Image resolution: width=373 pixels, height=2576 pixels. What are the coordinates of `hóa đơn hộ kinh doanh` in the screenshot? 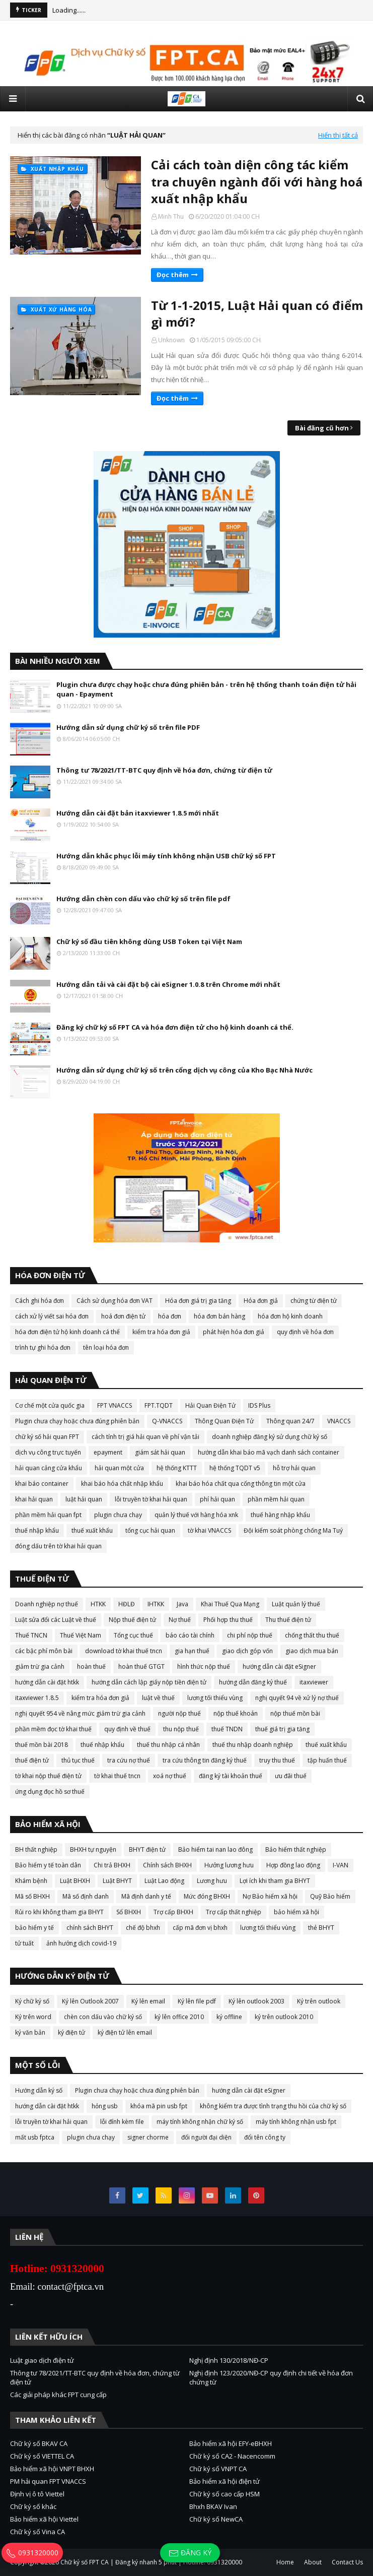 It's located at (290, 1316).